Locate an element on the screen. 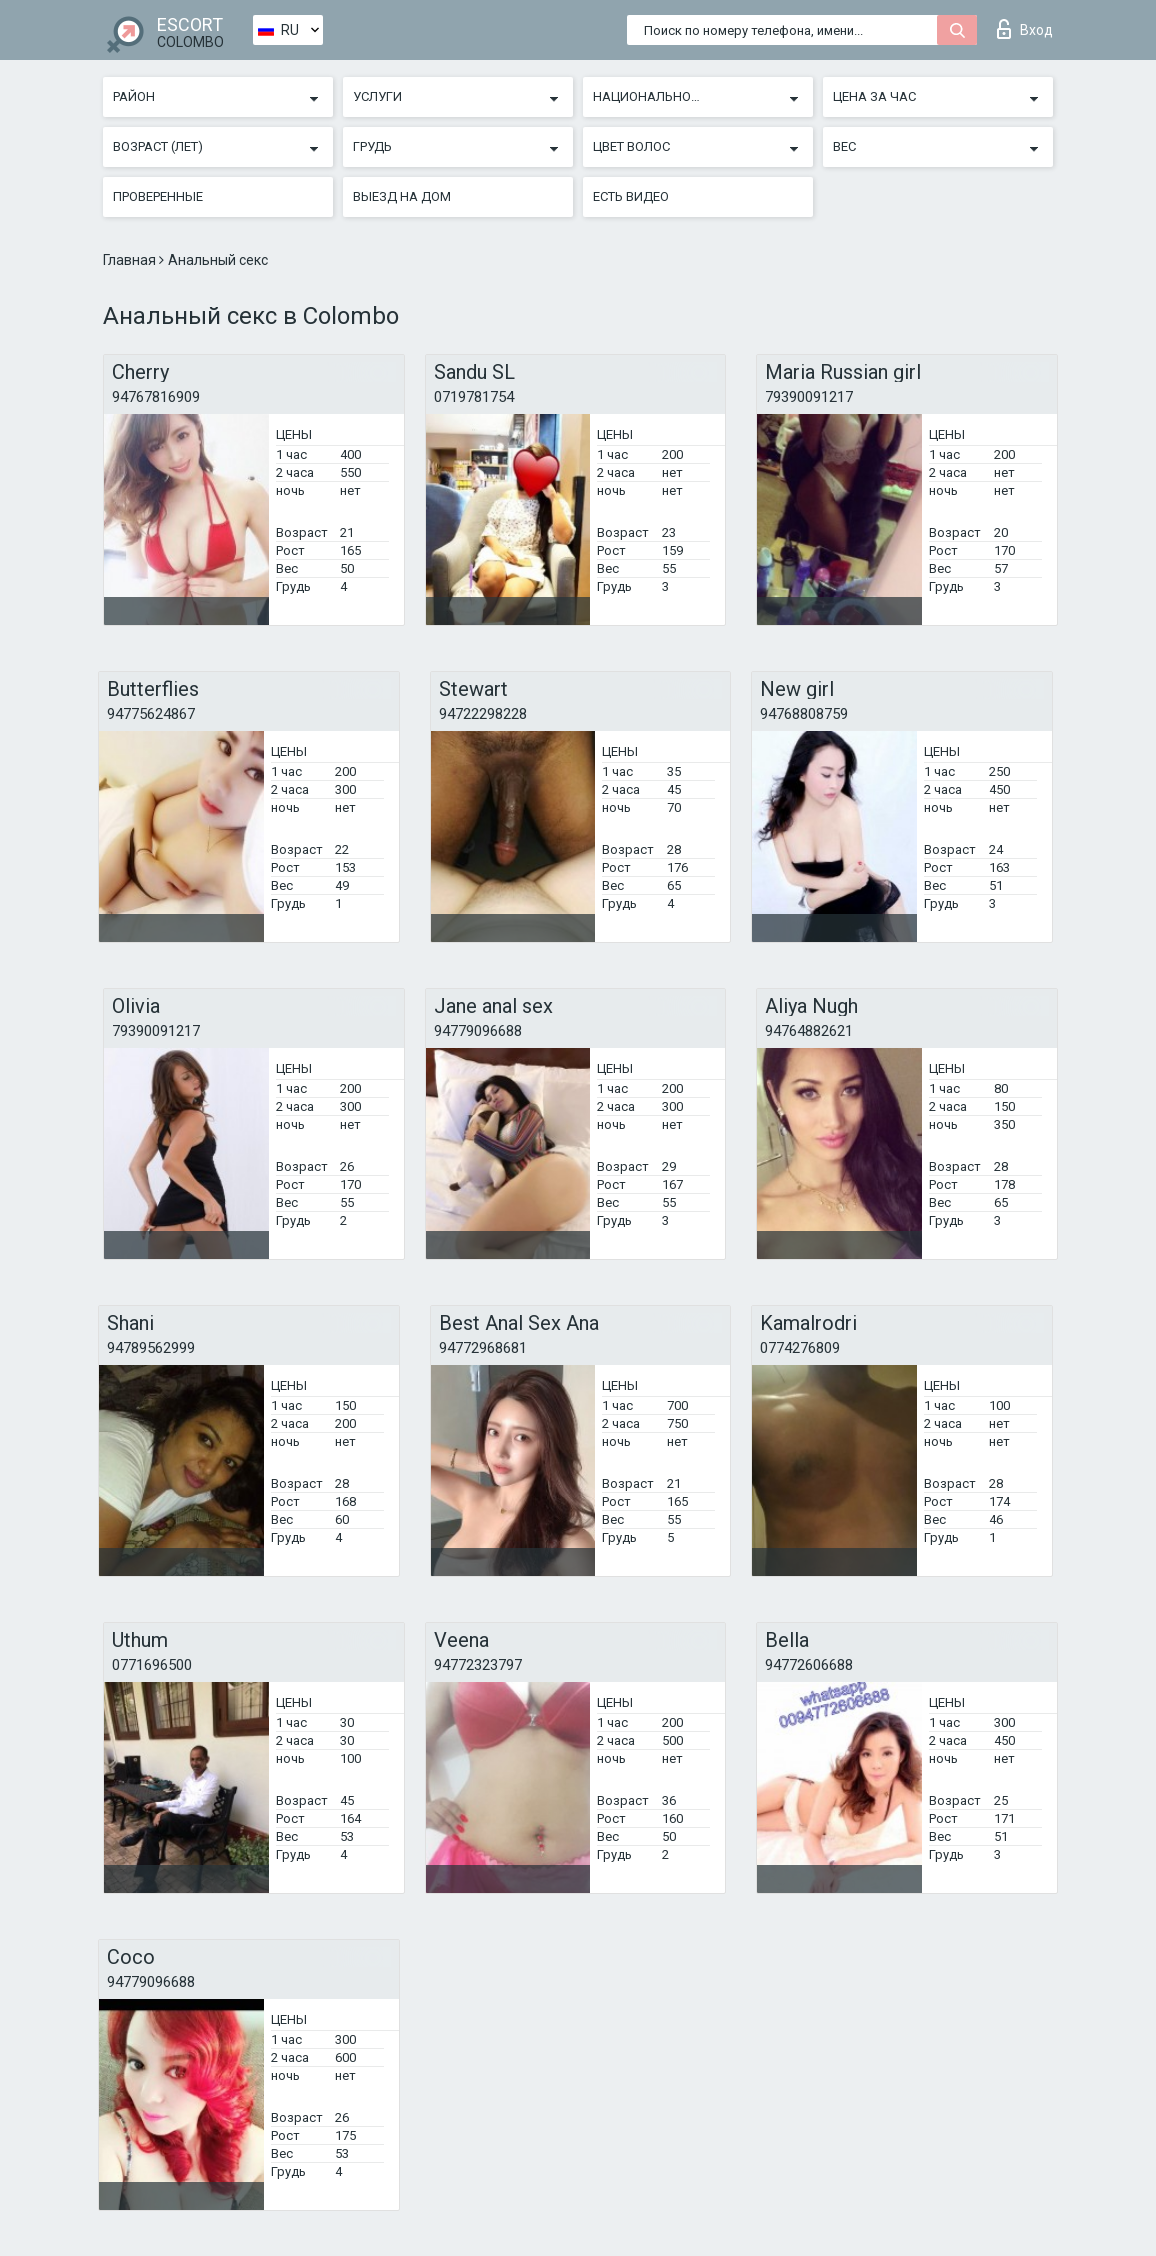 Image resolution: width=1156 pixels, height=2256 pixels. 94722298228 is located at coordinates (483, 714).